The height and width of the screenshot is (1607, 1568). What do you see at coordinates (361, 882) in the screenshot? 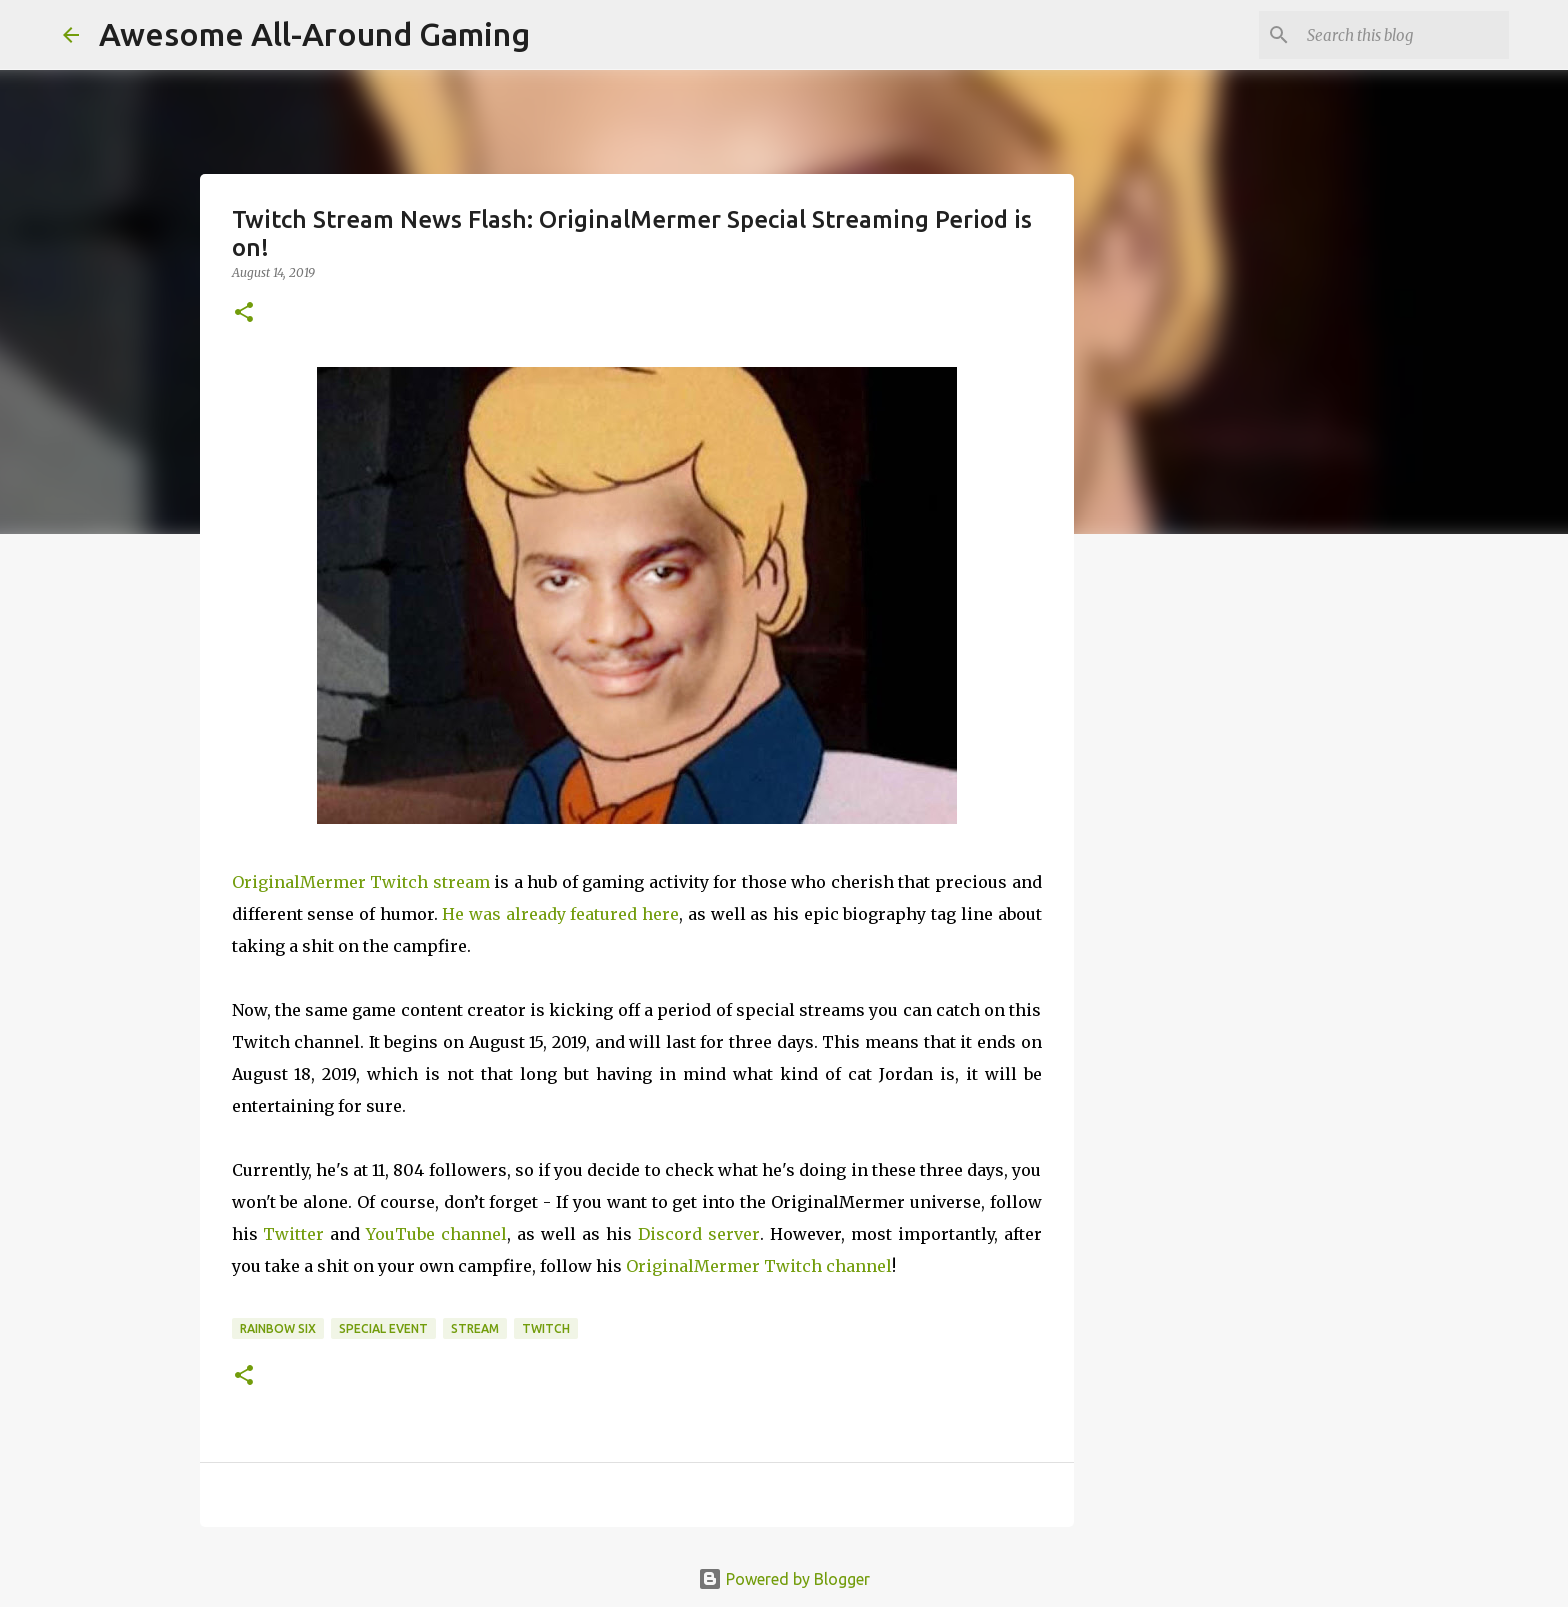
I see `OriginalMermer Twitch stream` at bounding box center [361, 882].